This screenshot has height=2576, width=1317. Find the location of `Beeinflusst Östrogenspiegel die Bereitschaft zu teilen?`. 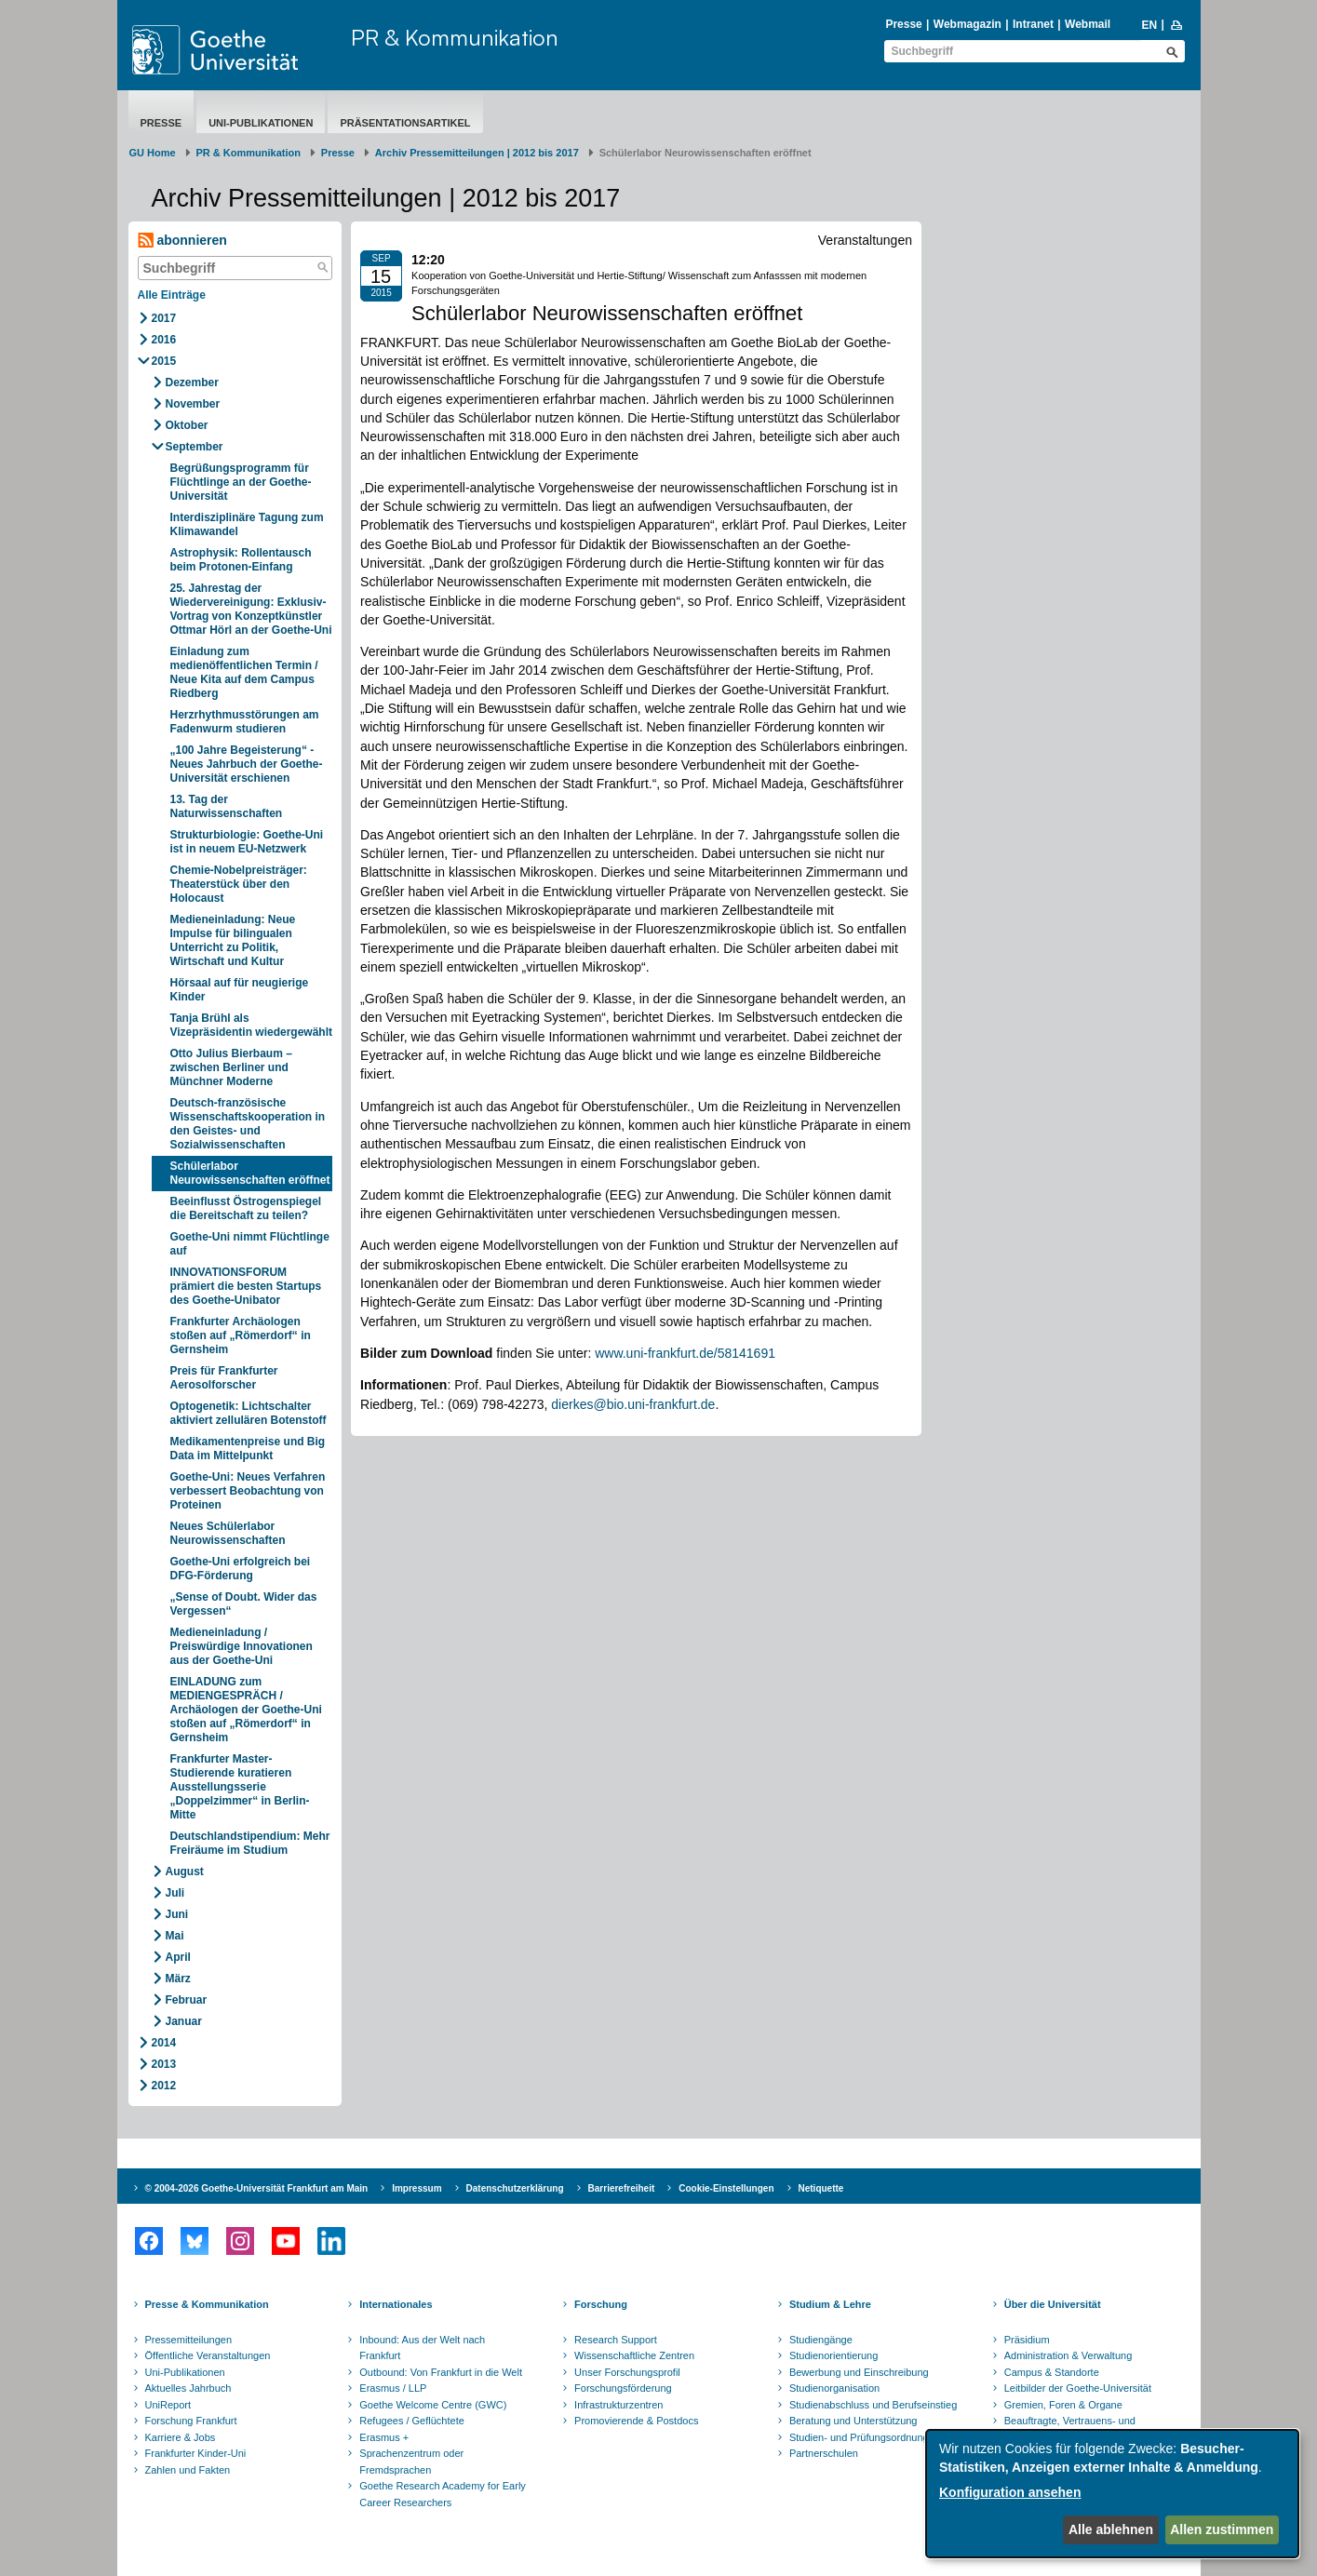

Beeinflusst Östrogenspiegel die Bereitschaft zu teilen? is located at coordinates (246, 1208).